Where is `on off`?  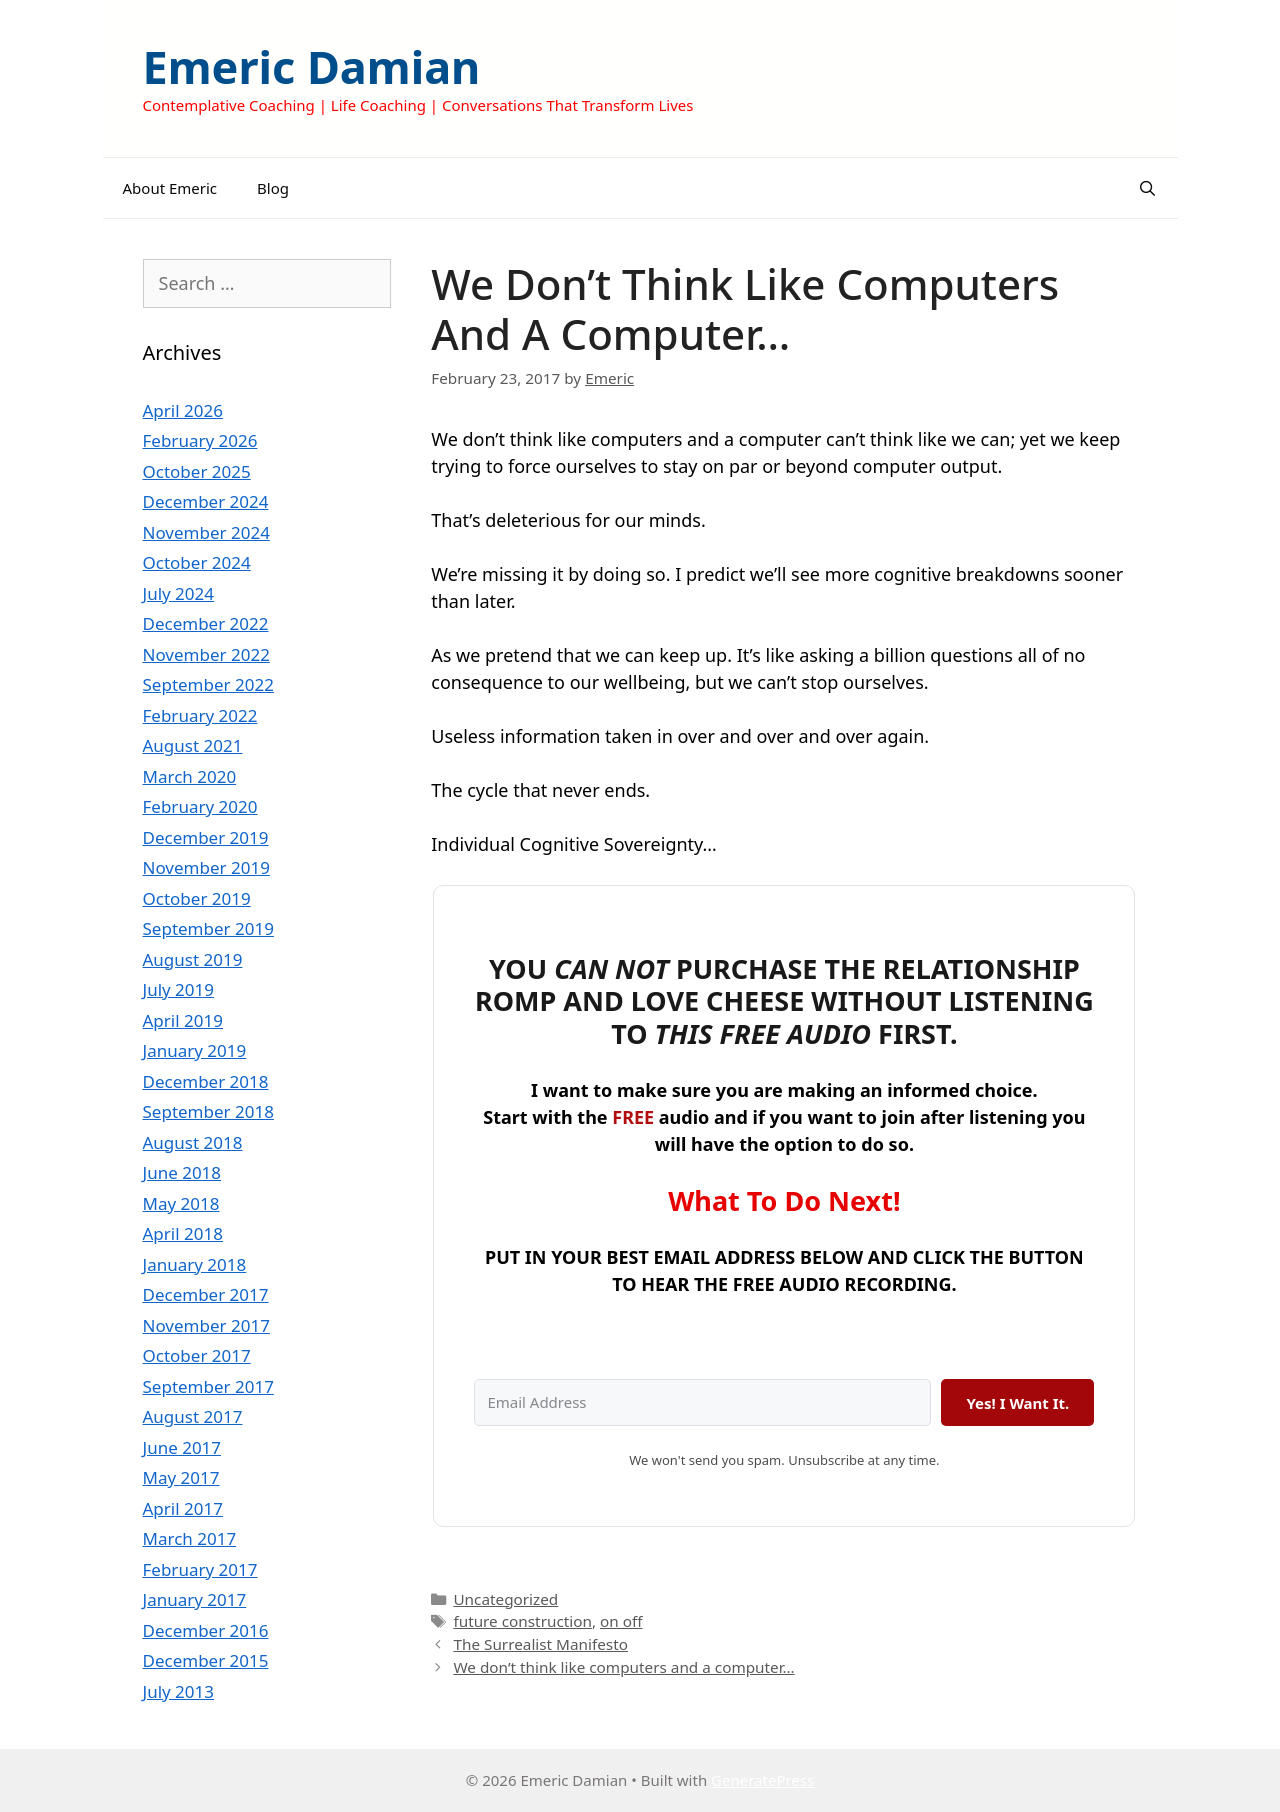 on off is located at coordinates (621, 1621).